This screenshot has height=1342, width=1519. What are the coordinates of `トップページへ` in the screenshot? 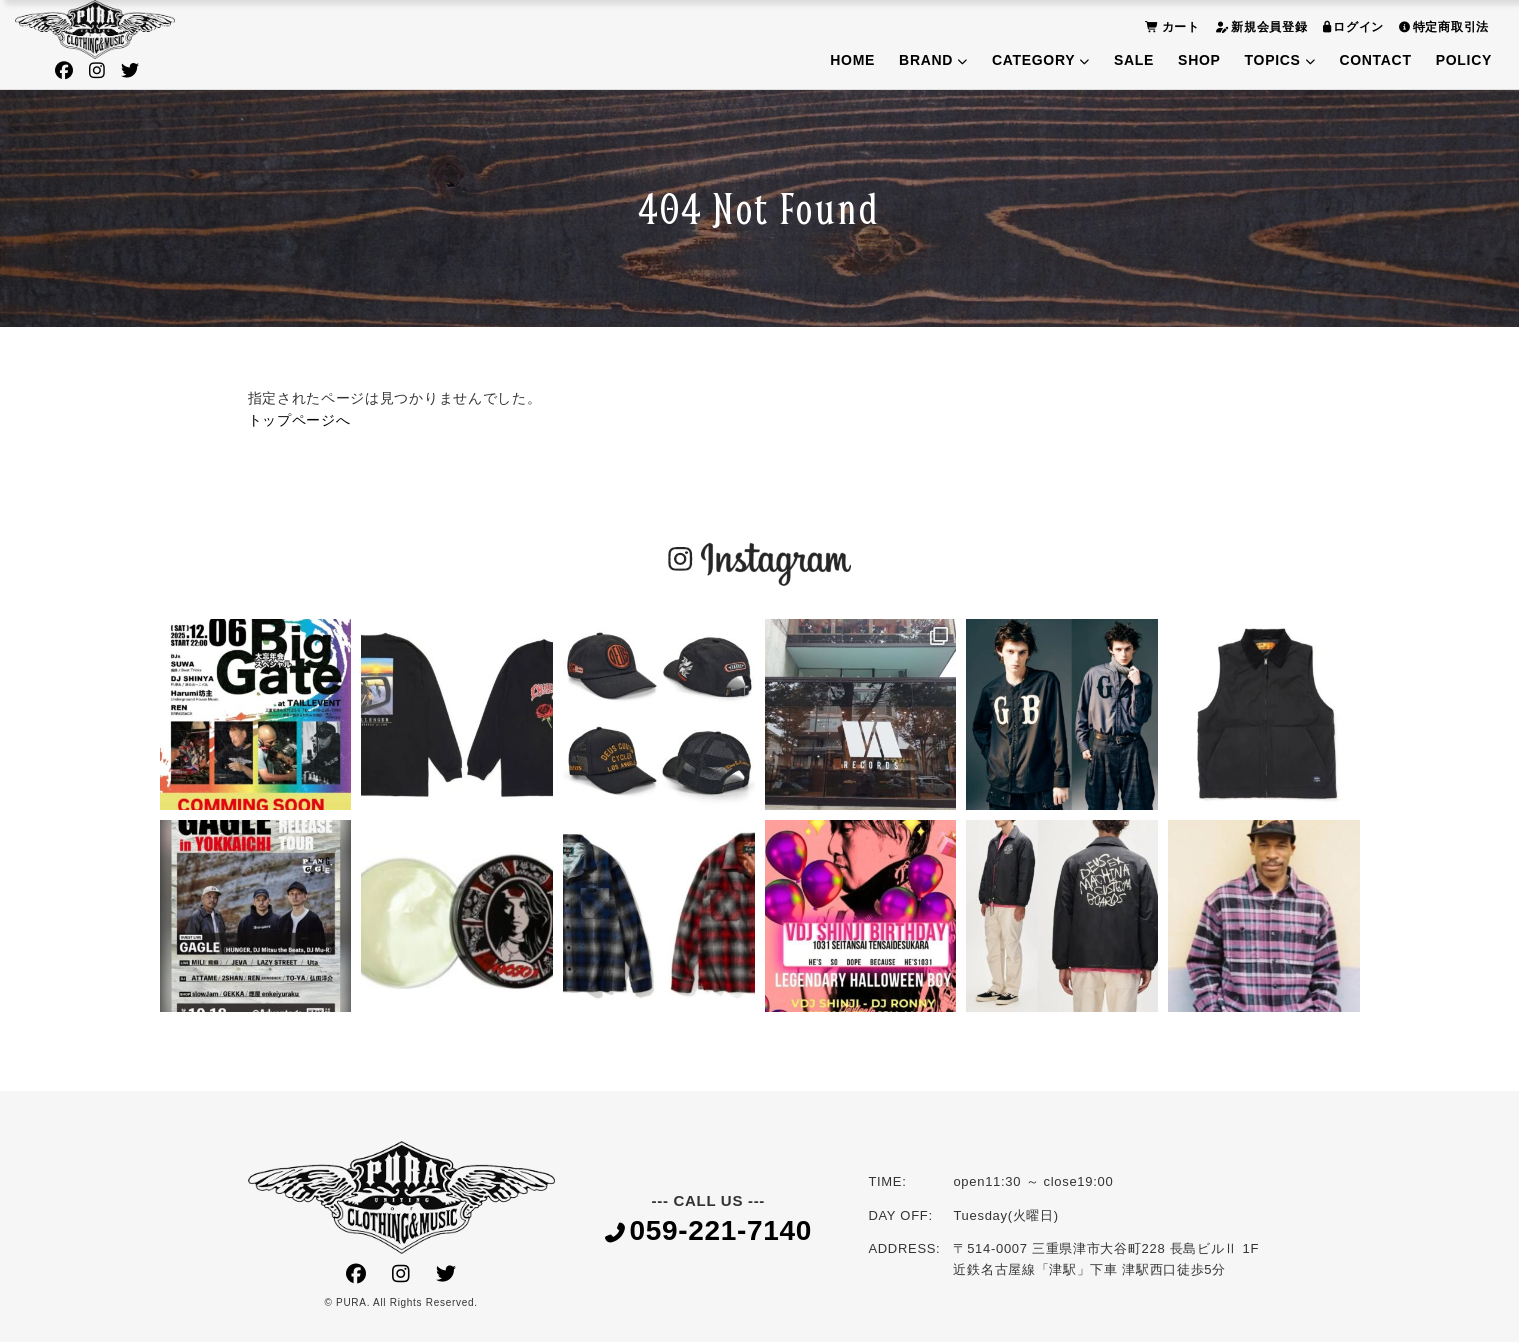 It's located at (299, 420).